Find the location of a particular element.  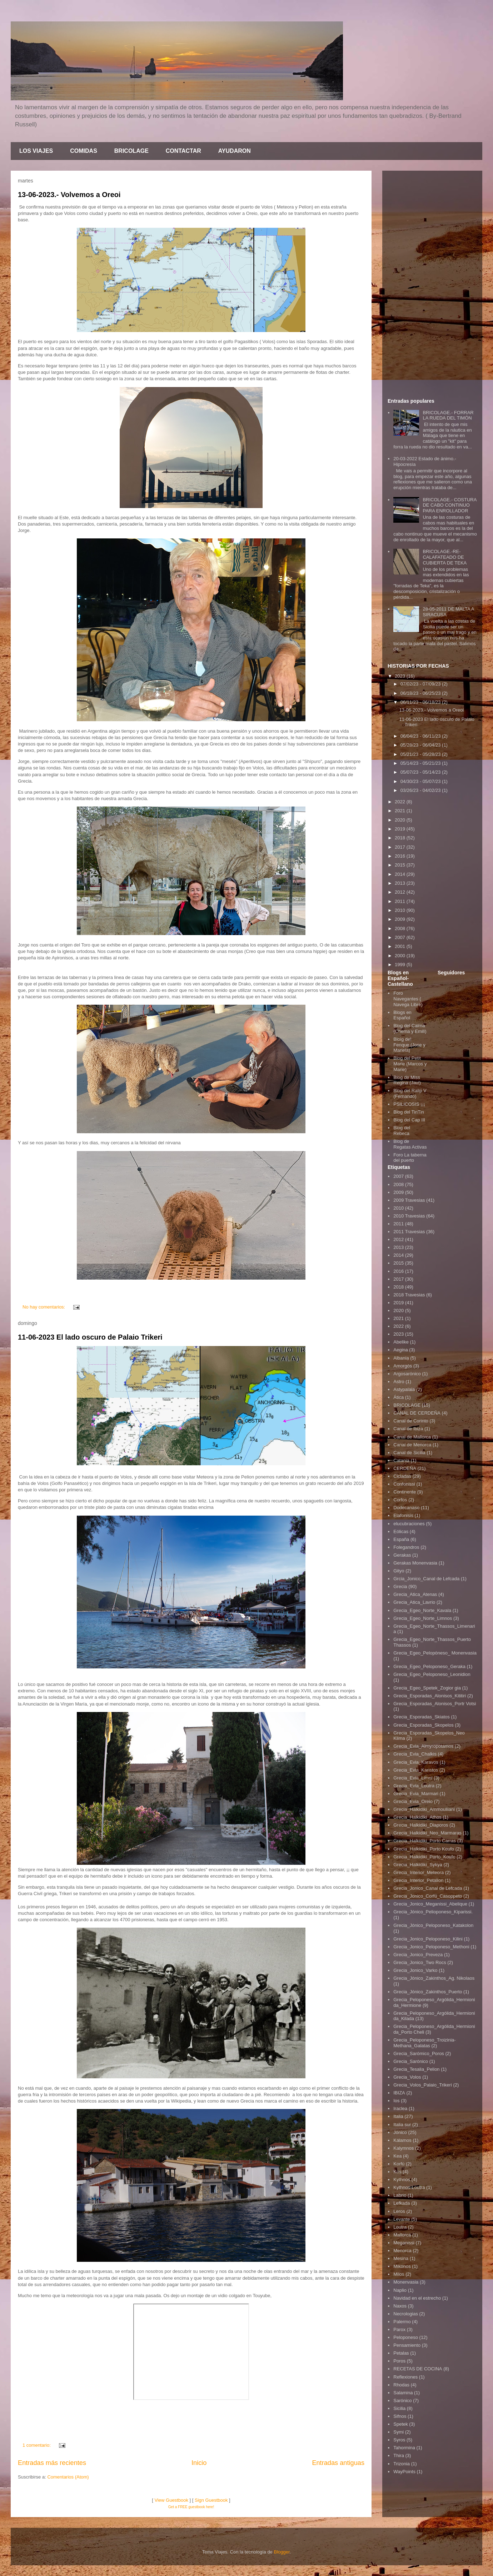

Foro Navegantes ( Navega Libre) is located at coordinates (408, 998).